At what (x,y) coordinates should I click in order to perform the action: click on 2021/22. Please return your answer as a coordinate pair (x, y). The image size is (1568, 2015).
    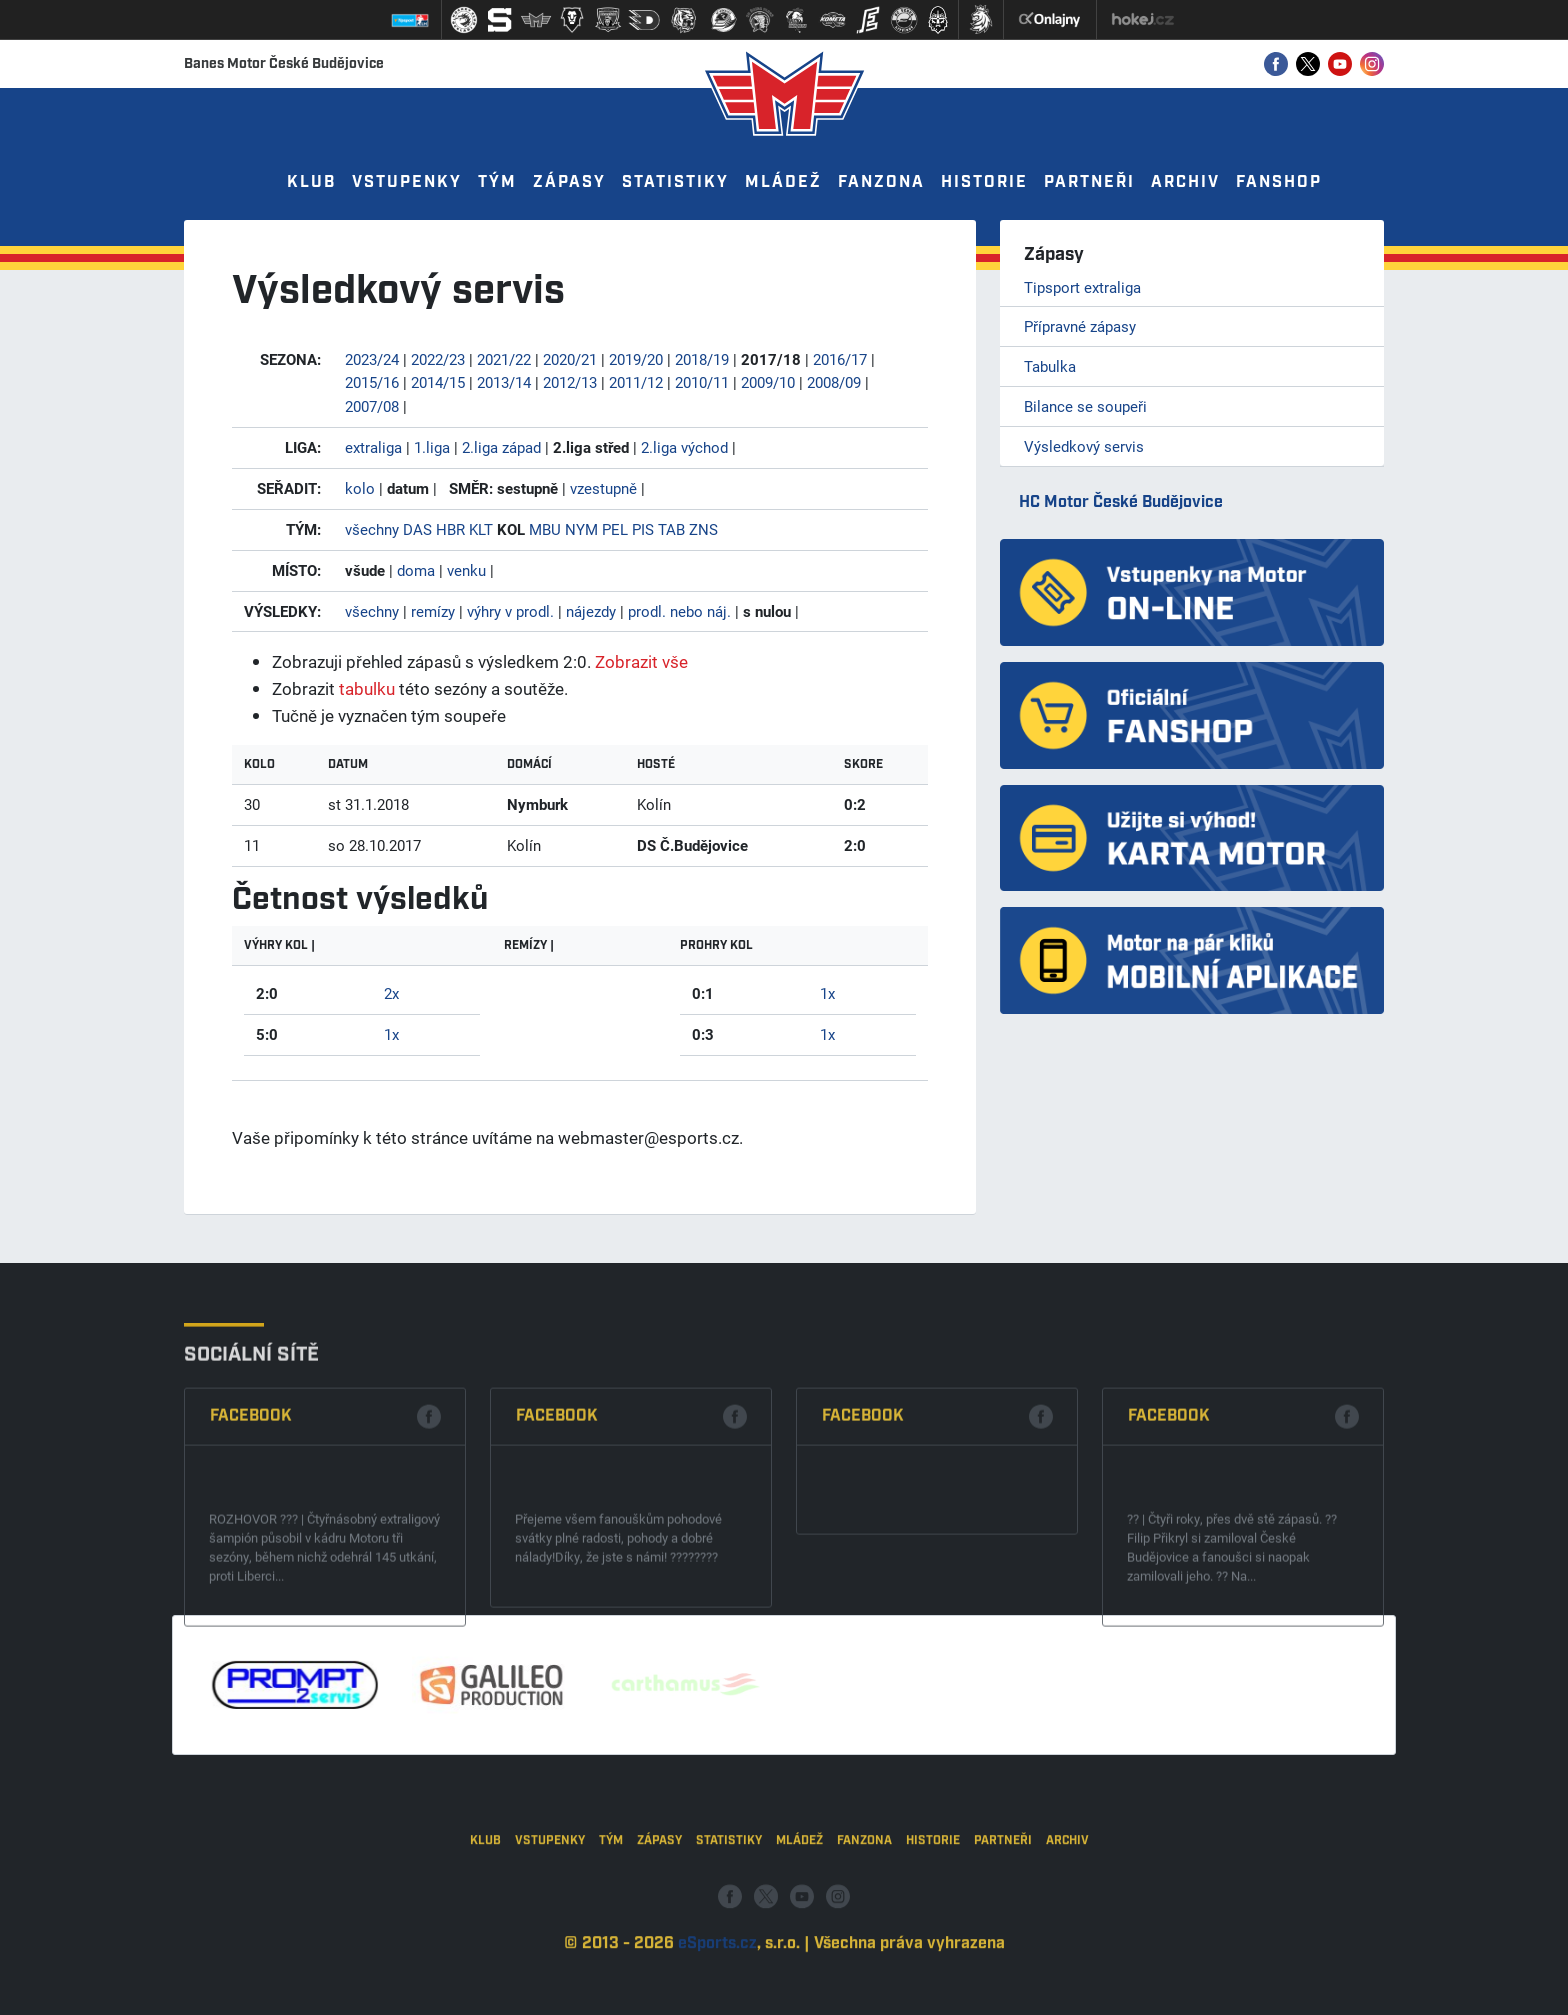
    Looking at the image, I should click on (504, 359).